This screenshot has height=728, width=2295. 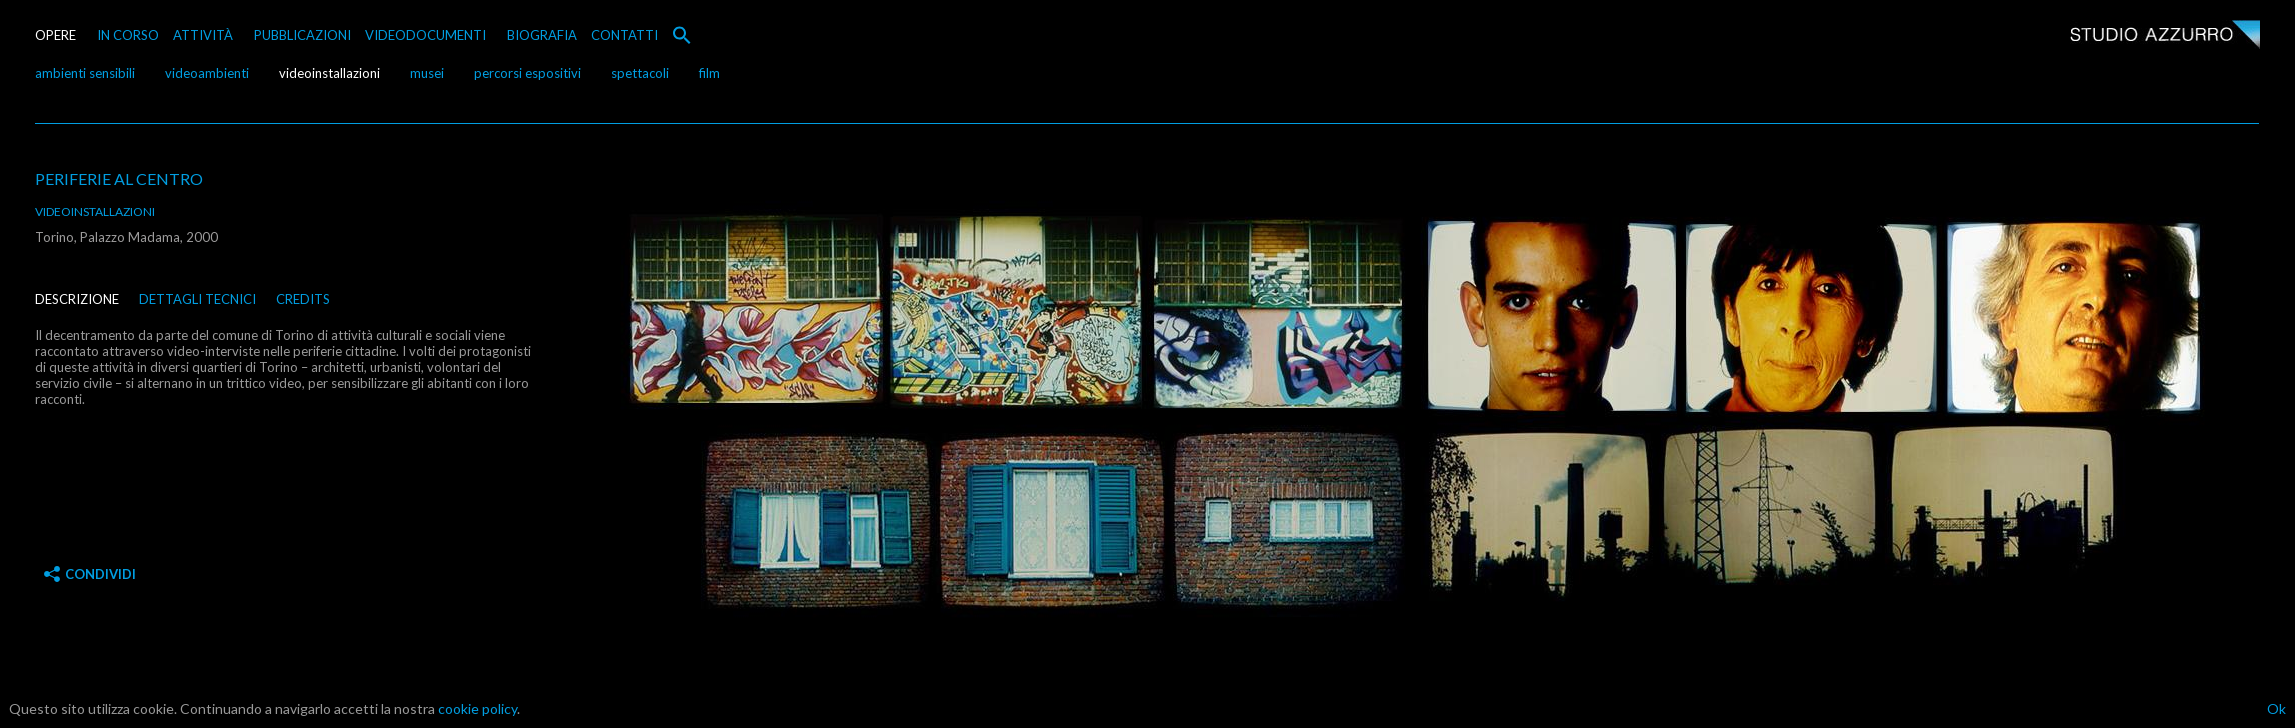 I want to click on Ok, so click(x=2276, y=708).